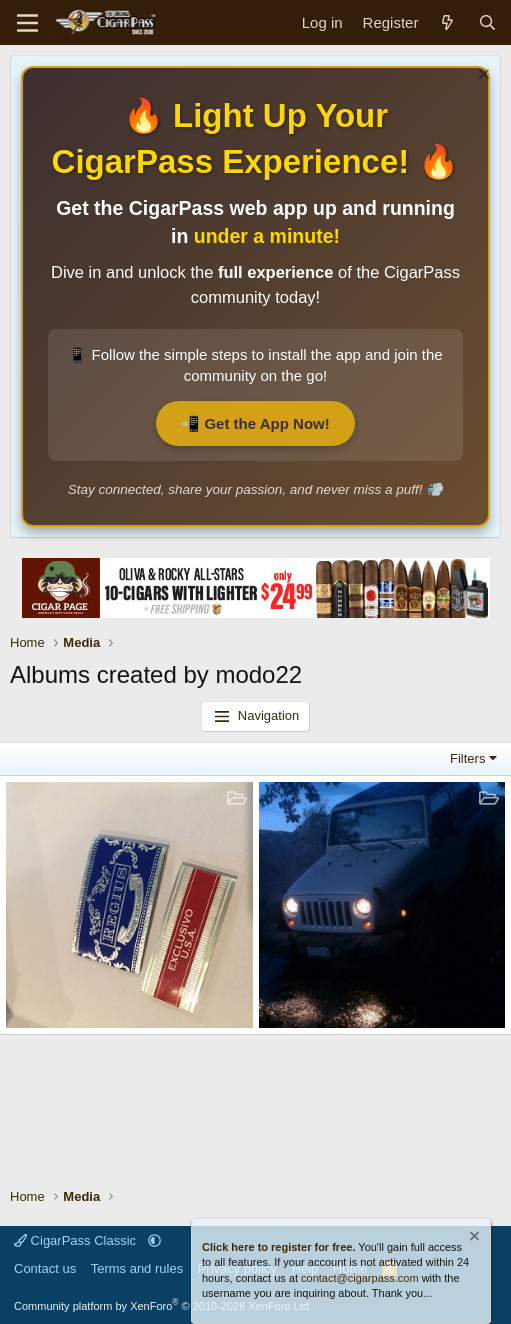 This screenshot has width=511, height=1324. Describe the element at coordinates (27, 23) in the screenshot. I see `[Menu]` at that location.